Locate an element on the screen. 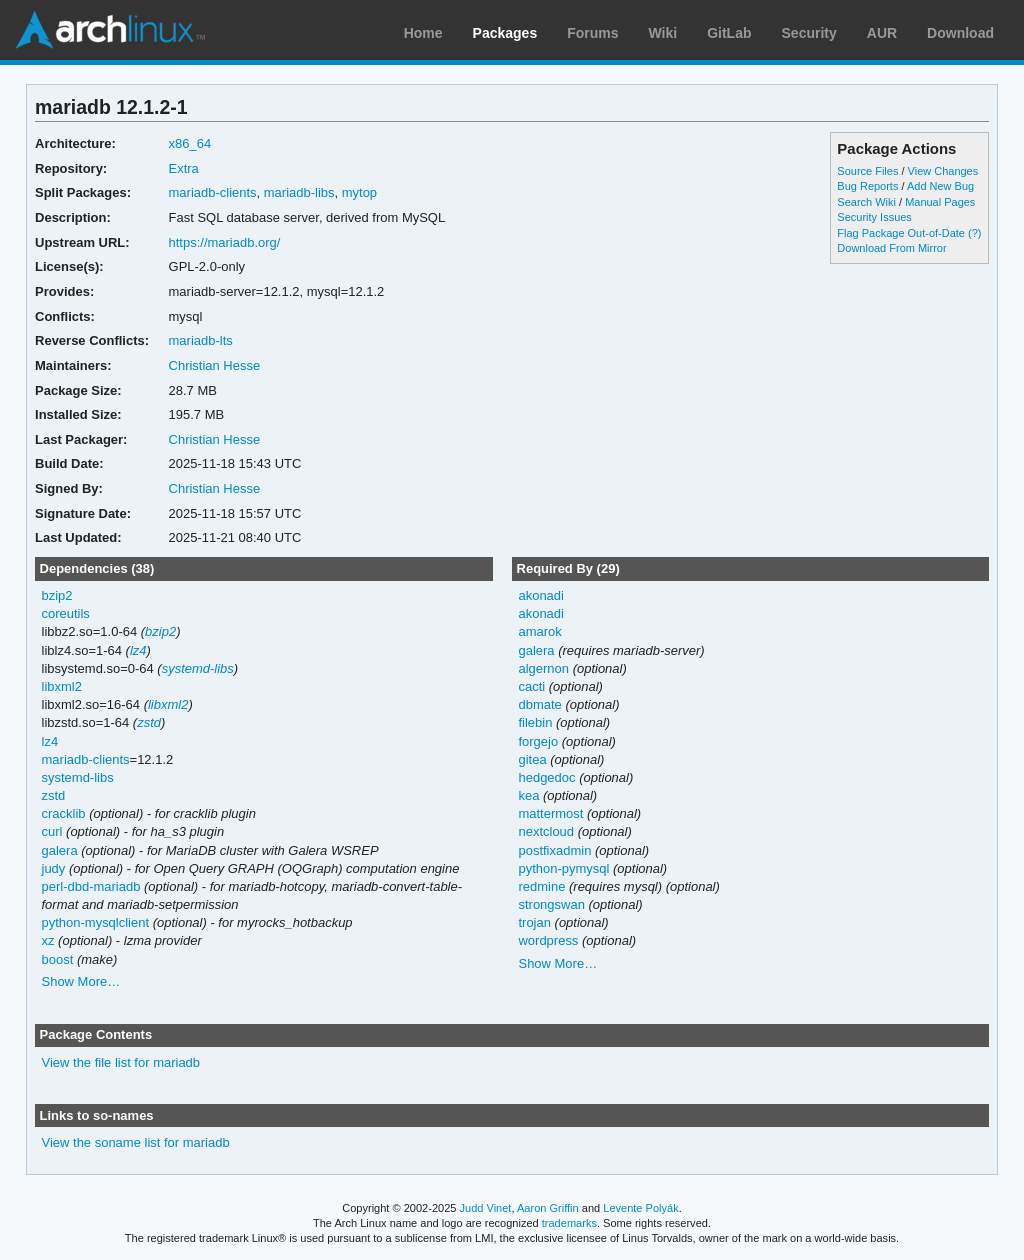 This screenshot has width=1024, height=1260. Download From Mirror is located at coordinates (891, 248).